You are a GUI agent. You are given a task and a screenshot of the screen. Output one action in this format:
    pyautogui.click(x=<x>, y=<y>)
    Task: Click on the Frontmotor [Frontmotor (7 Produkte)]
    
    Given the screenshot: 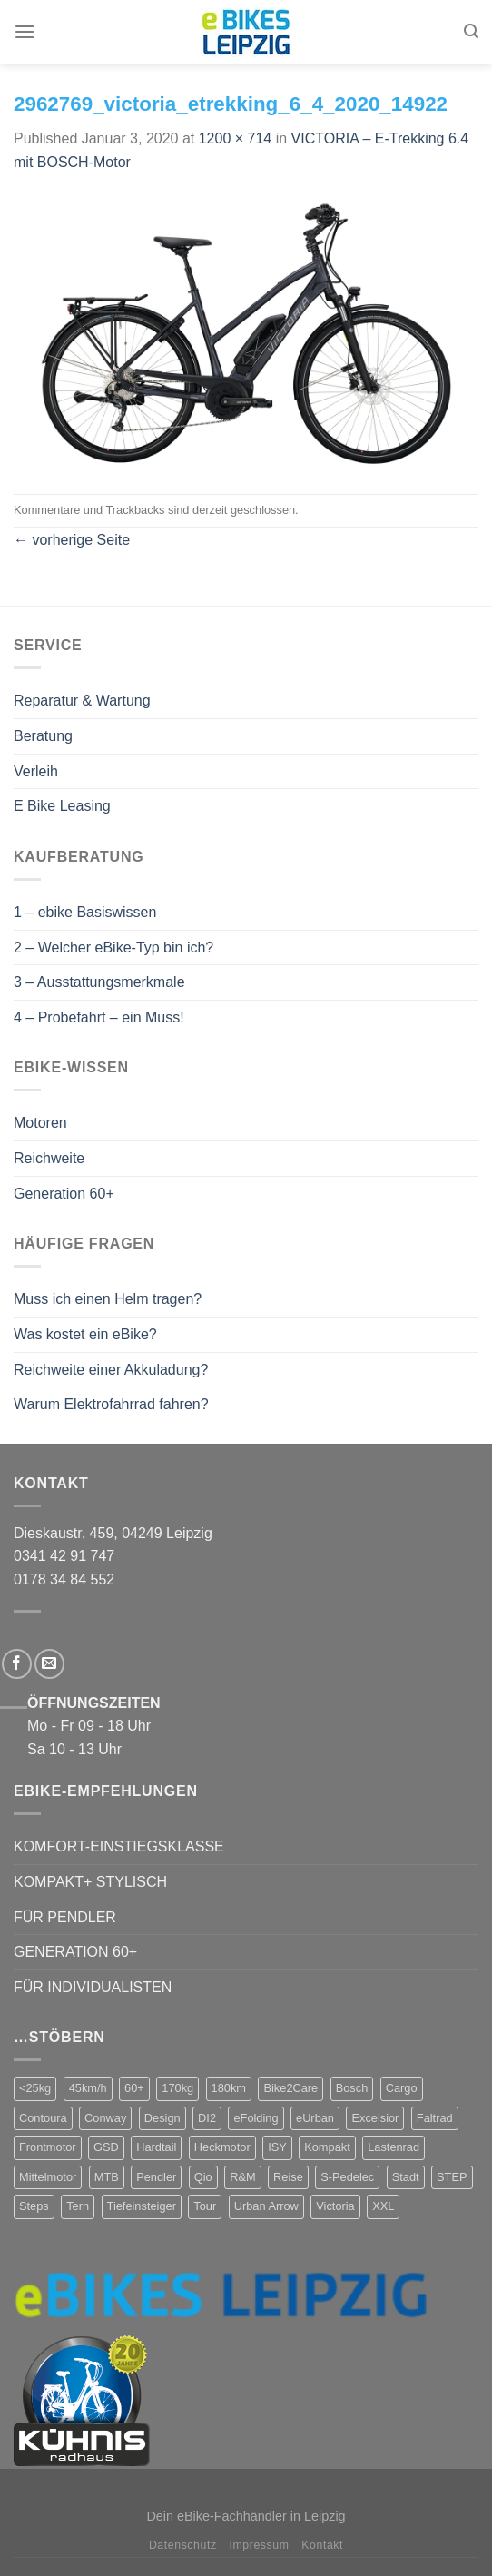 What is the action you would take?
    pyautogui.click(x=47, y=2147)
    